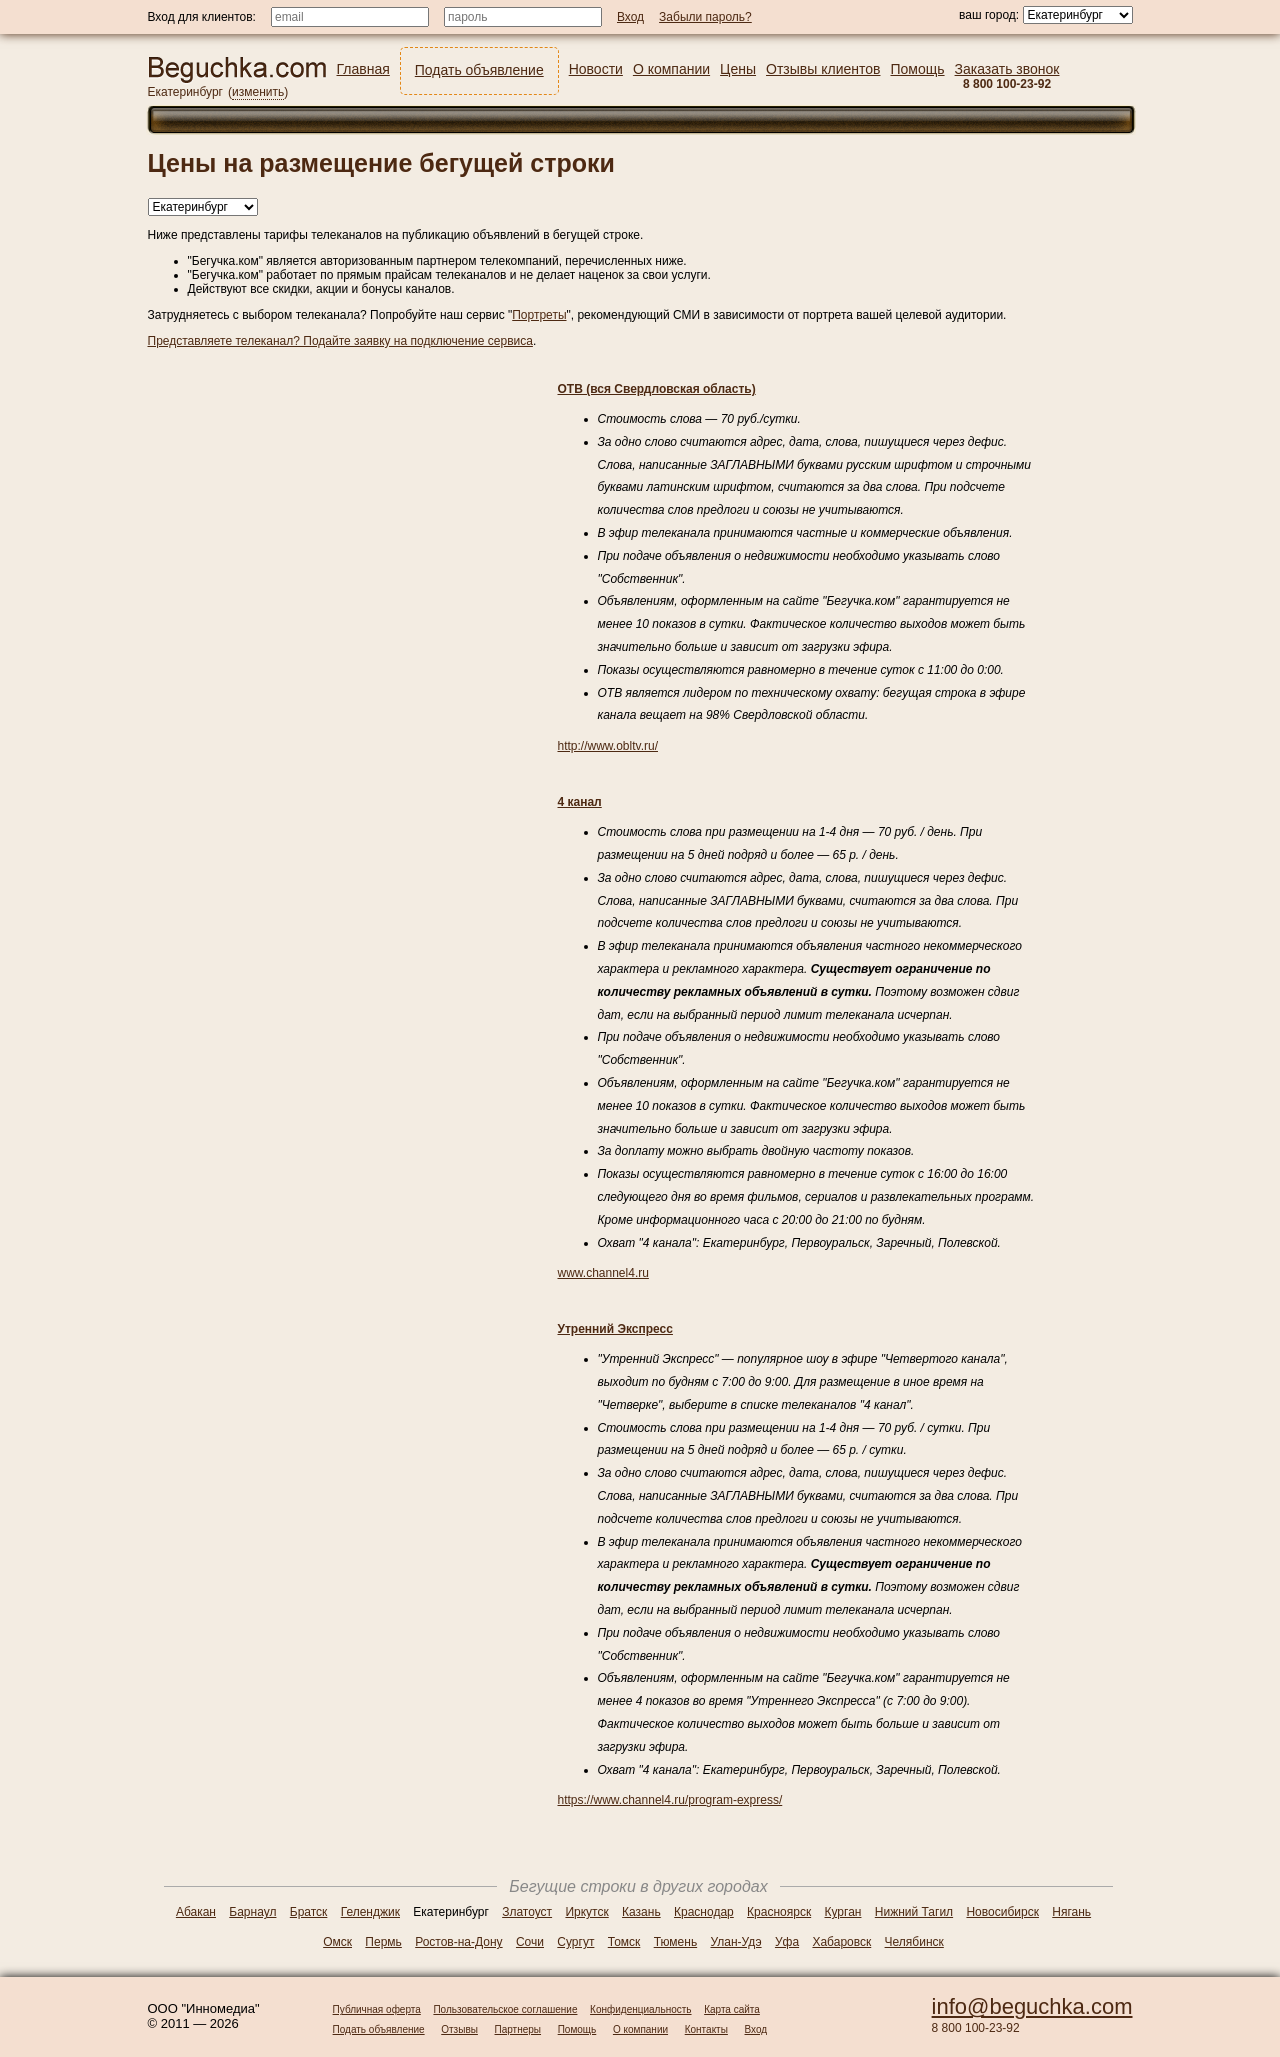 This screenshot has width=1280, height=2057. Describe the element at coordinates (914, 1942) in the screenshot. I see `Челябинск` at that location.